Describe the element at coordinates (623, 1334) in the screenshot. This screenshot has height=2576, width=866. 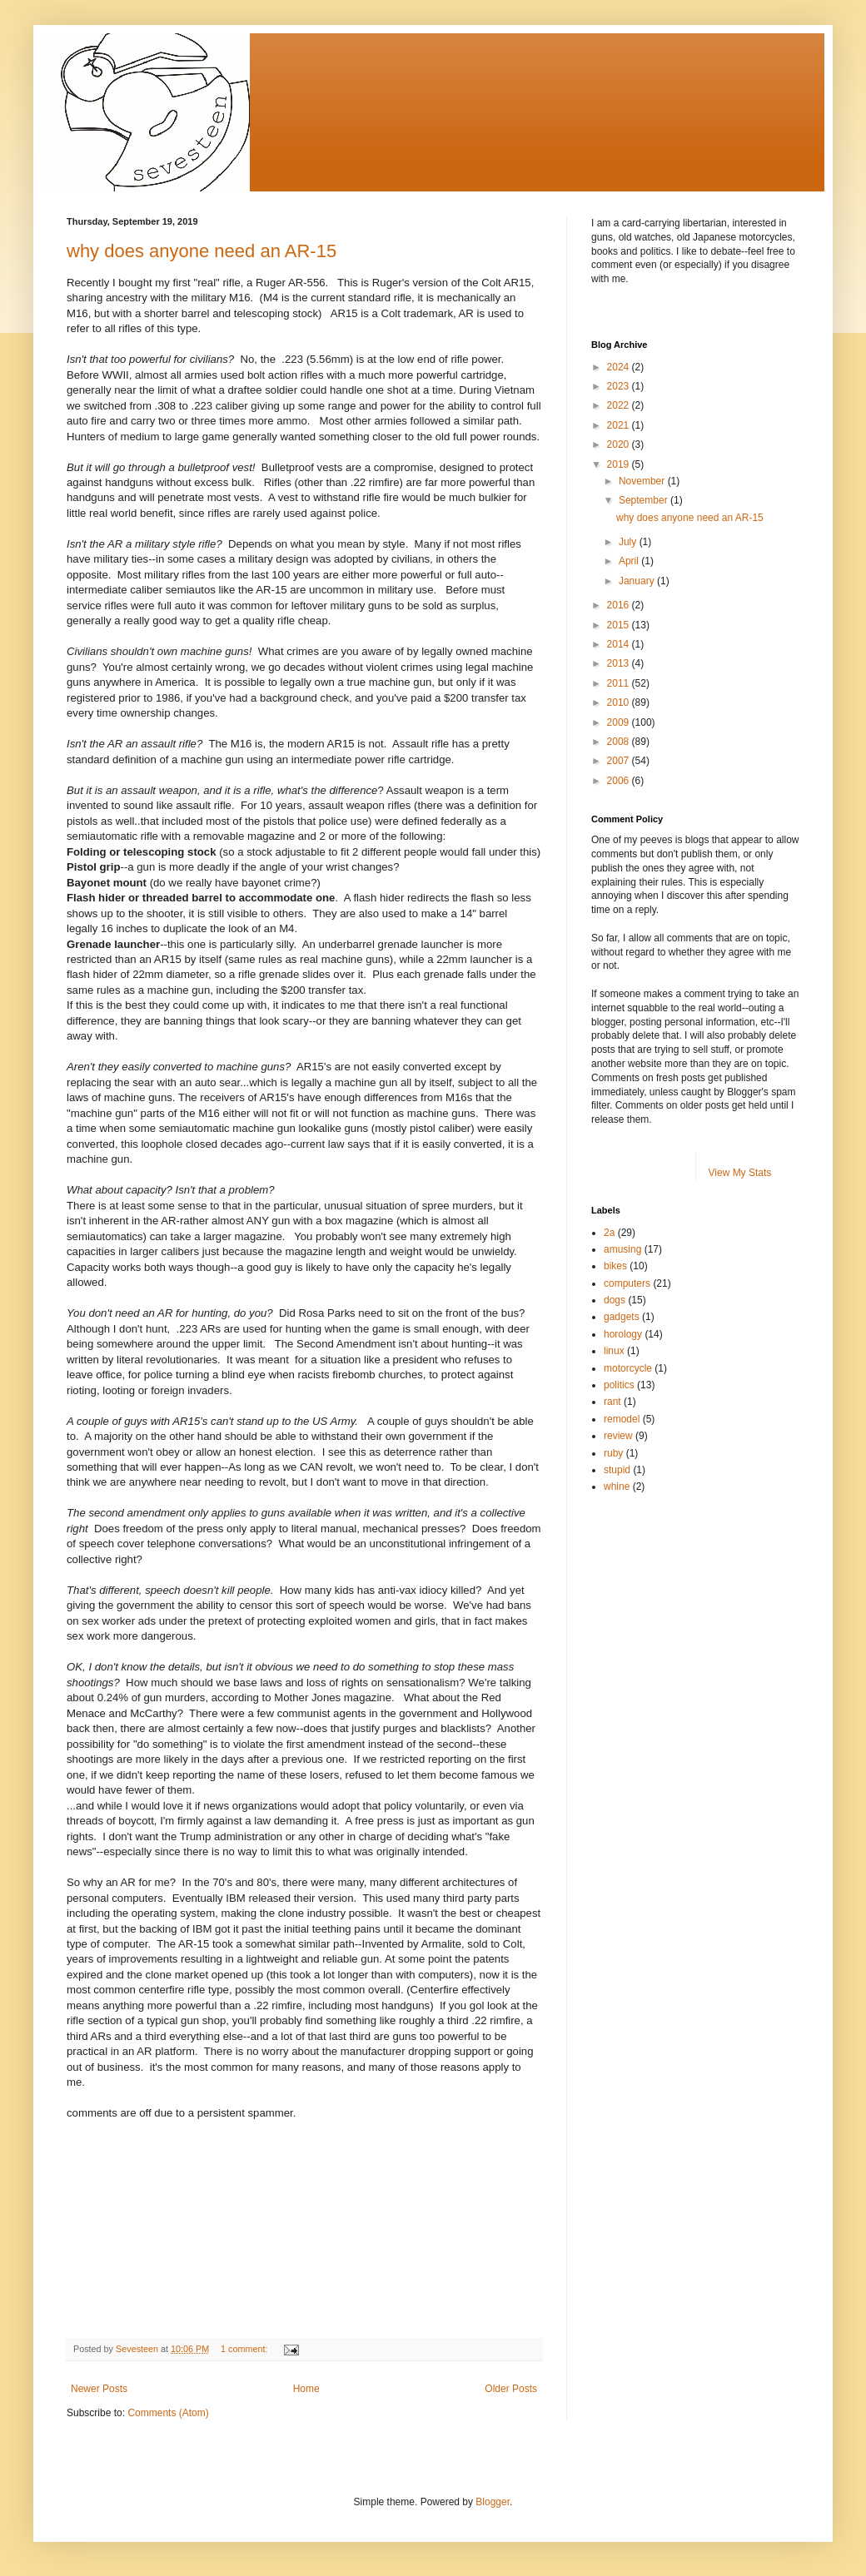
I see `horology` at that location.